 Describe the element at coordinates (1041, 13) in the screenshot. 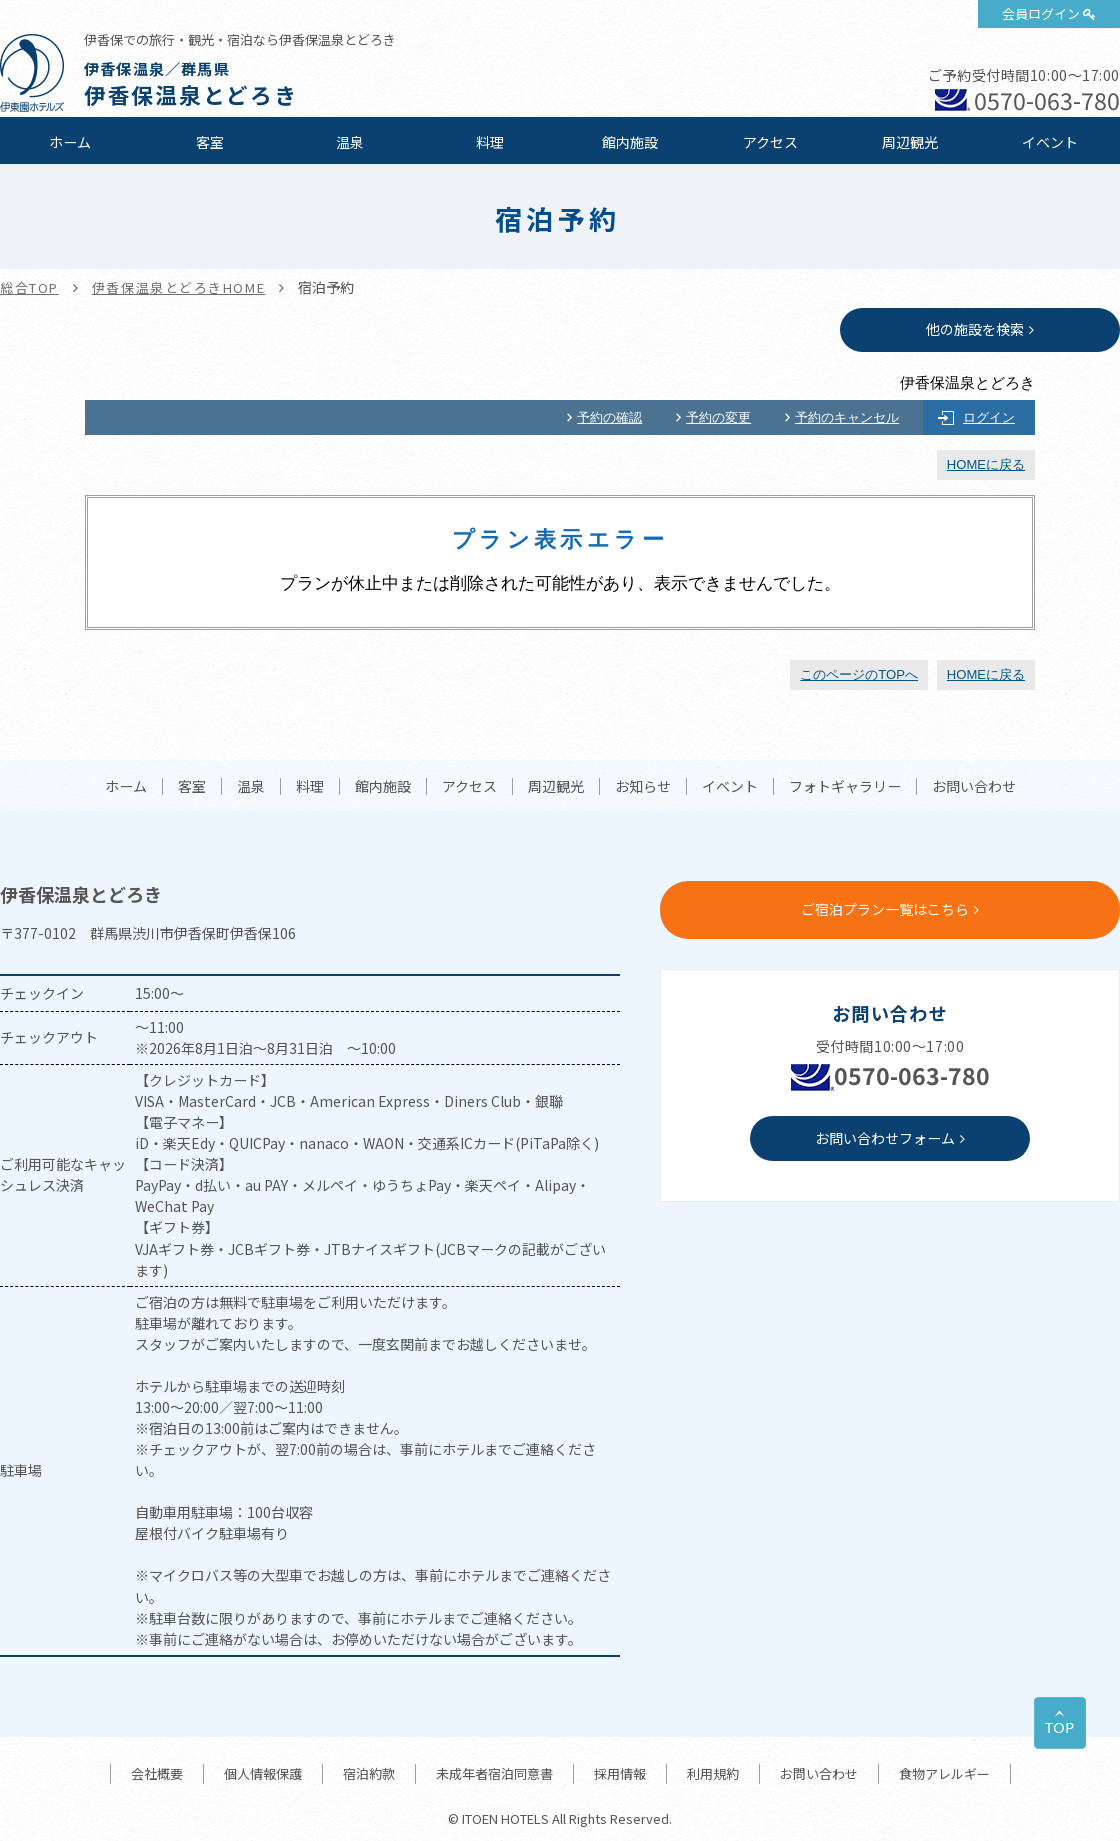

I see `会員ログイン` at that location.